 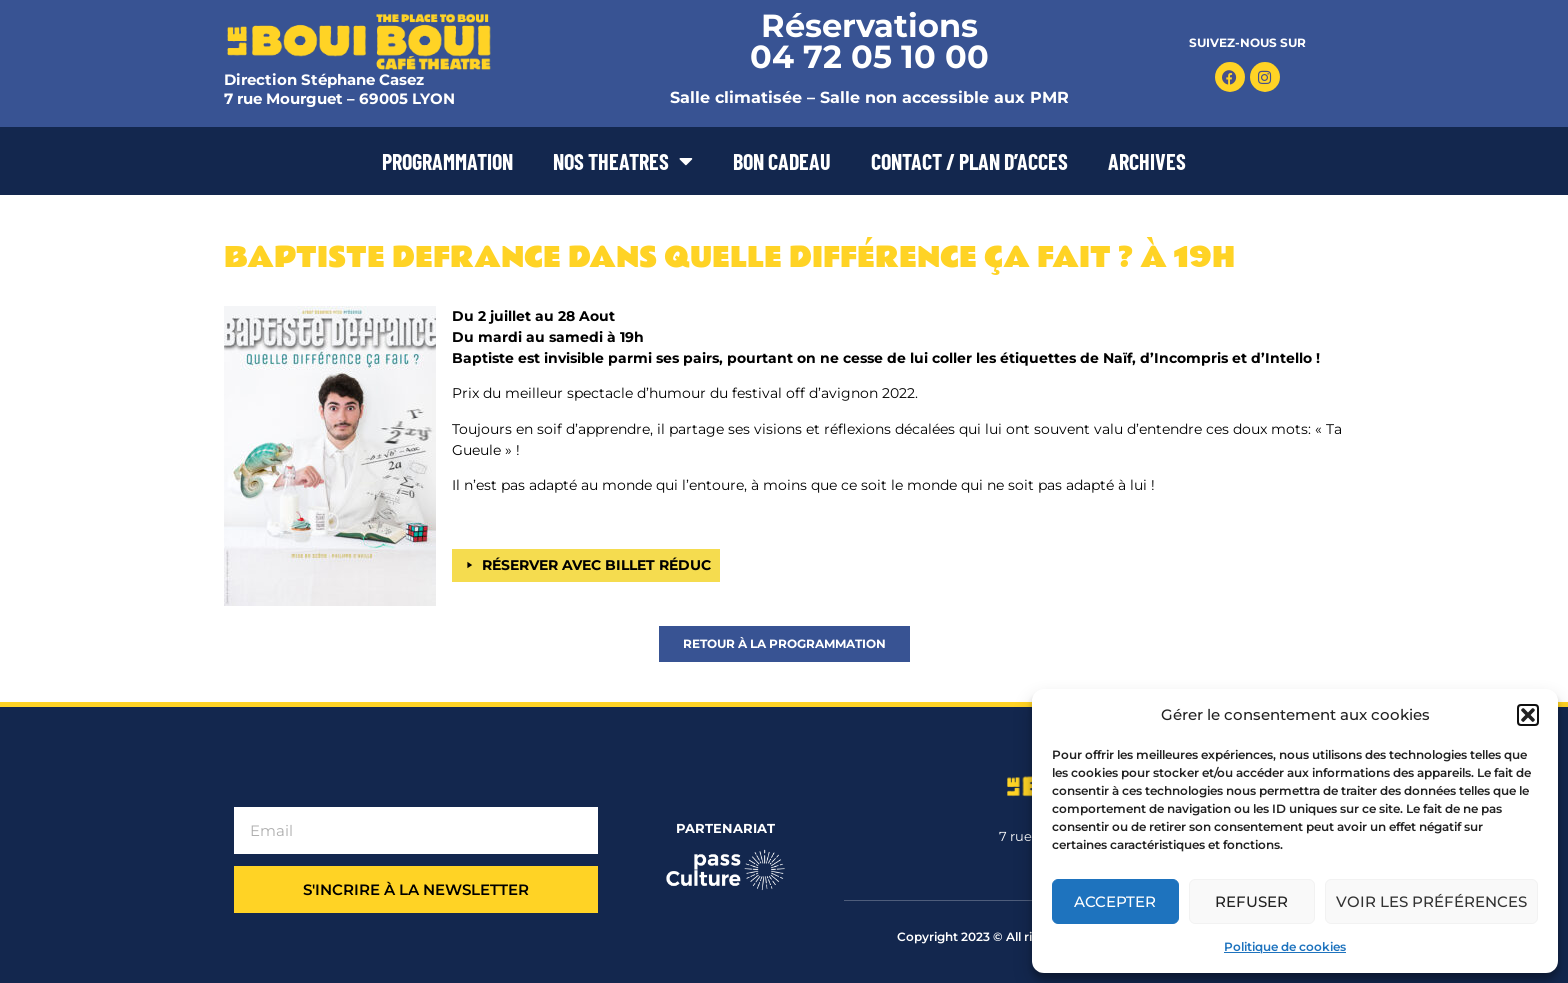 I want to click on ARCHIVES, so click(x=1147, y=161).